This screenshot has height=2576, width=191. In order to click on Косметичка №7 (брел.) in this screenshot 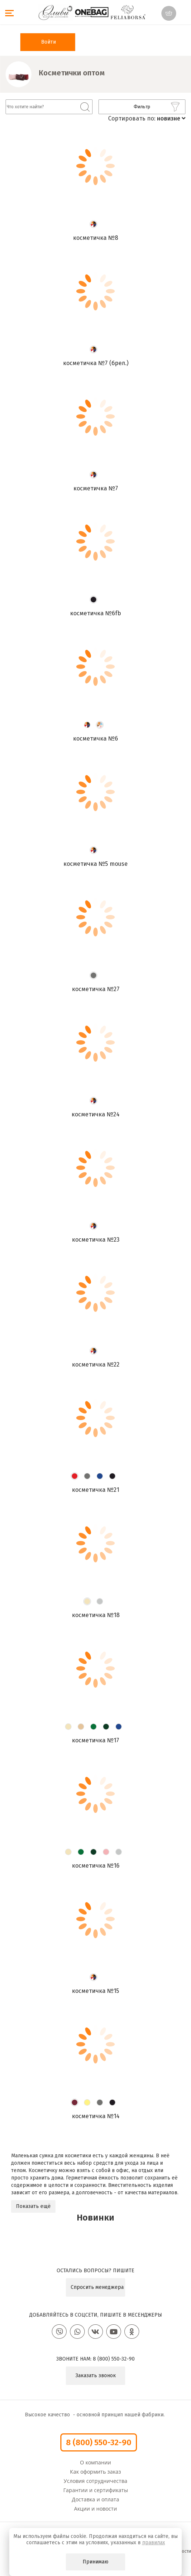, I will do `click(95, 363)`.